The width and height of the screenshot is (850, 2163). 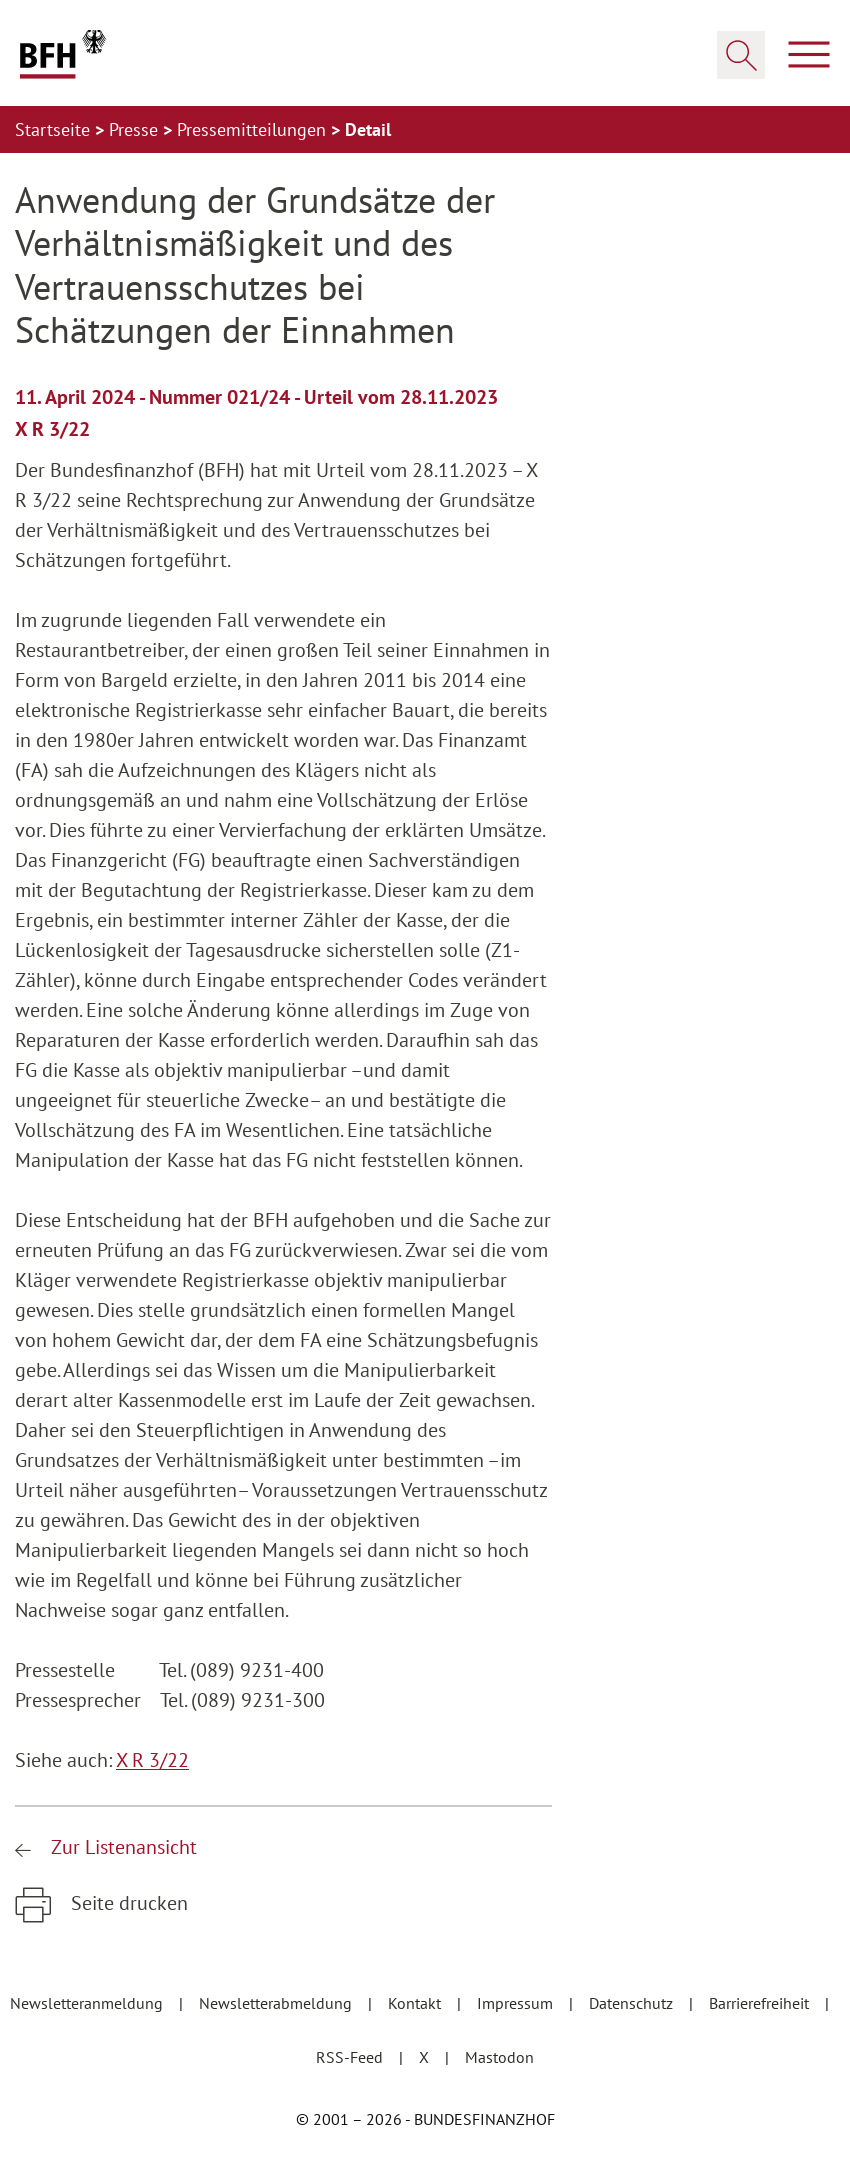 What do you see at coordinates (499, 2057) in the screenshot?
I see `Mastodon` at bounding box center [499, 2057].